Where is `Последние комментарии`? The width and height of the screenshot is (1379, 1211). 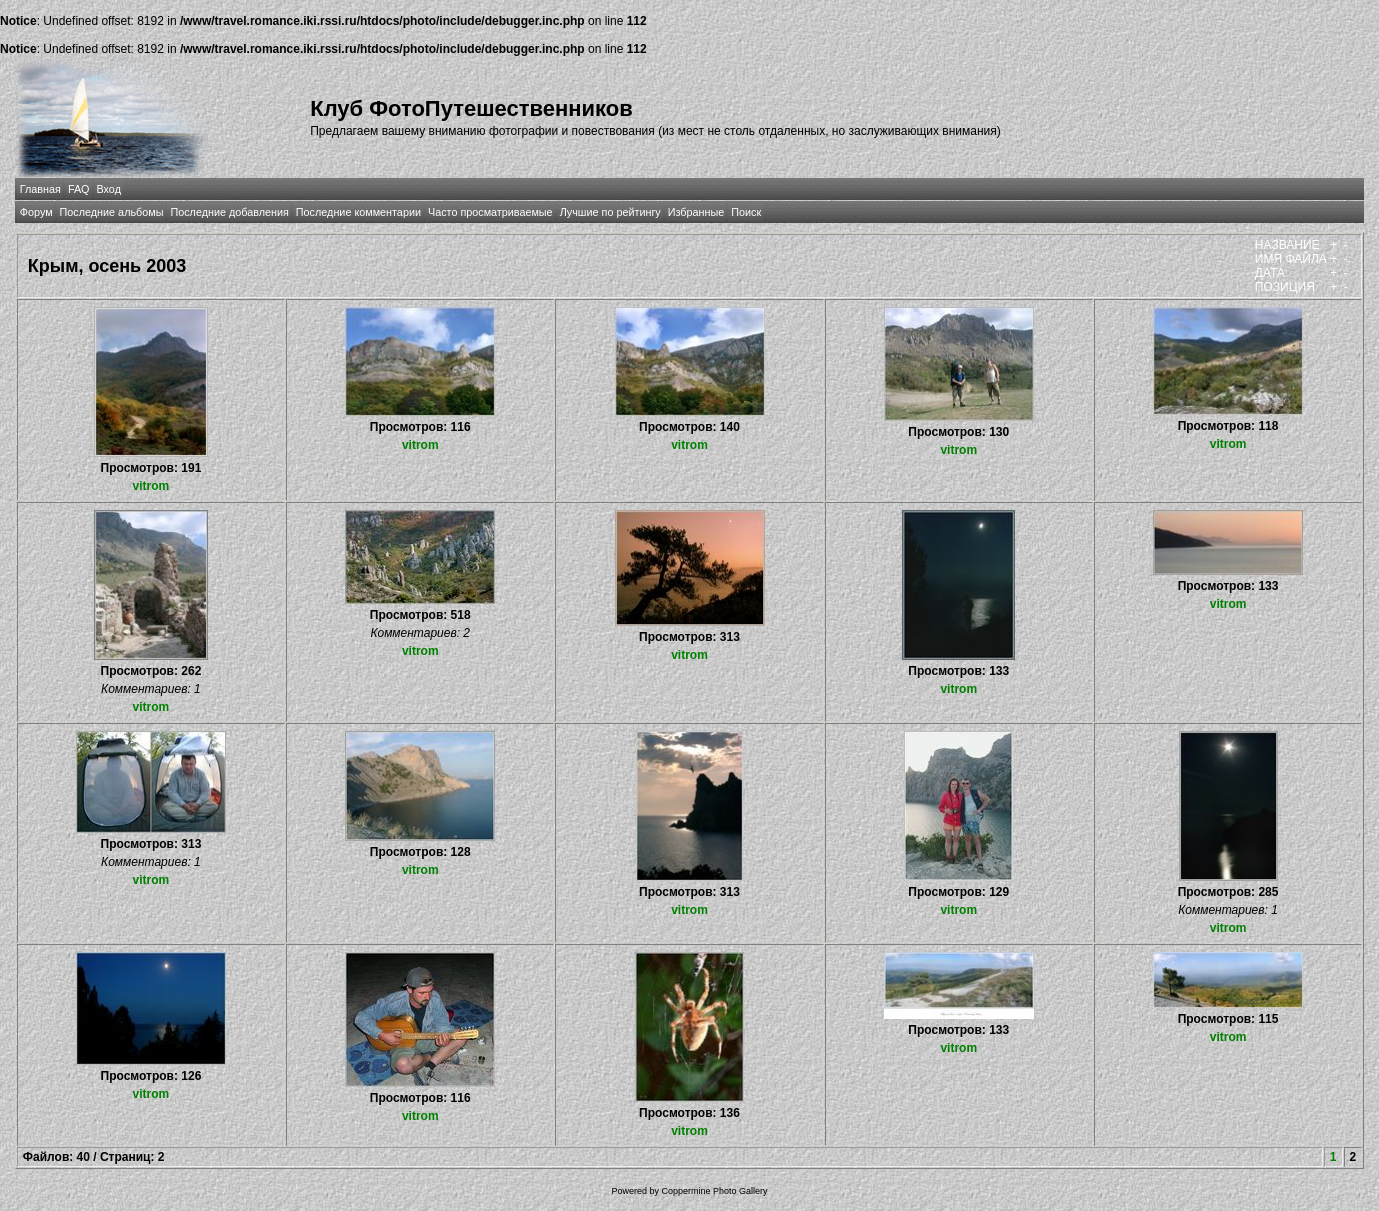 Последние комментарии is located at coordinates (358, 212).